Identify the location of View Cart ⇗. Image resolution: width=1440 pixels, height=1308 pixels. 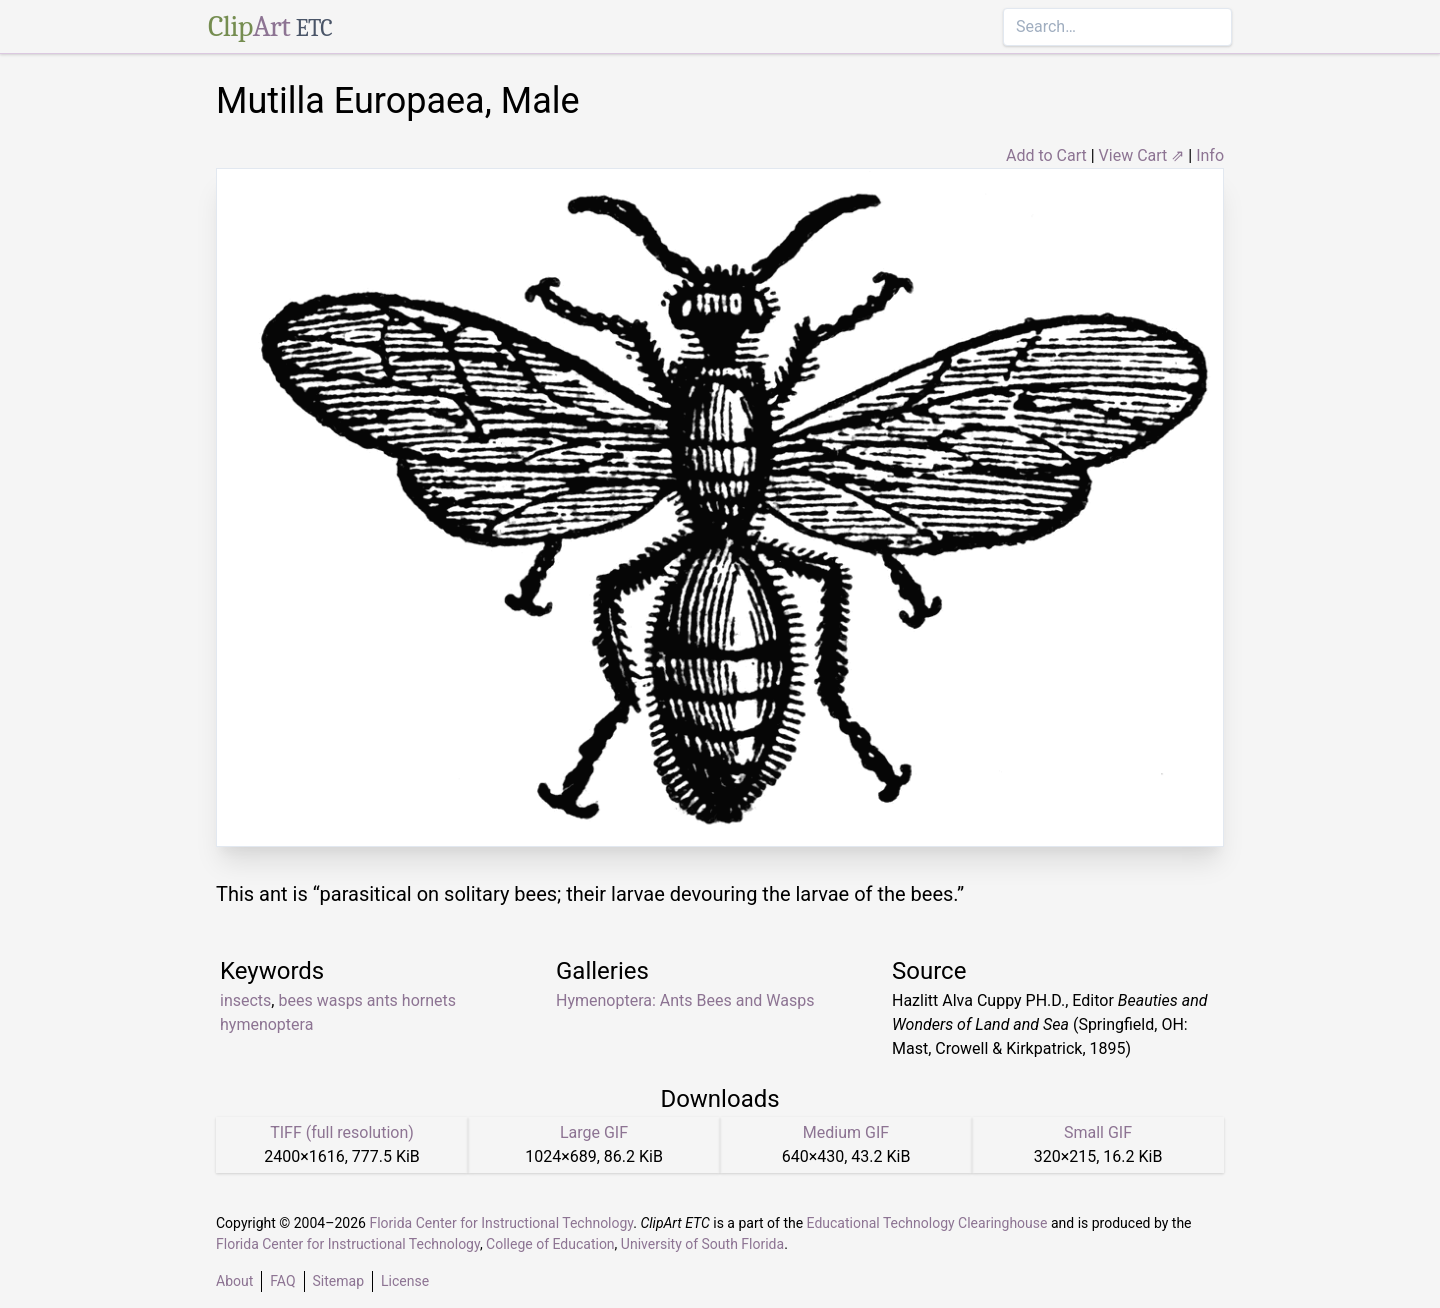
(1142, 155).